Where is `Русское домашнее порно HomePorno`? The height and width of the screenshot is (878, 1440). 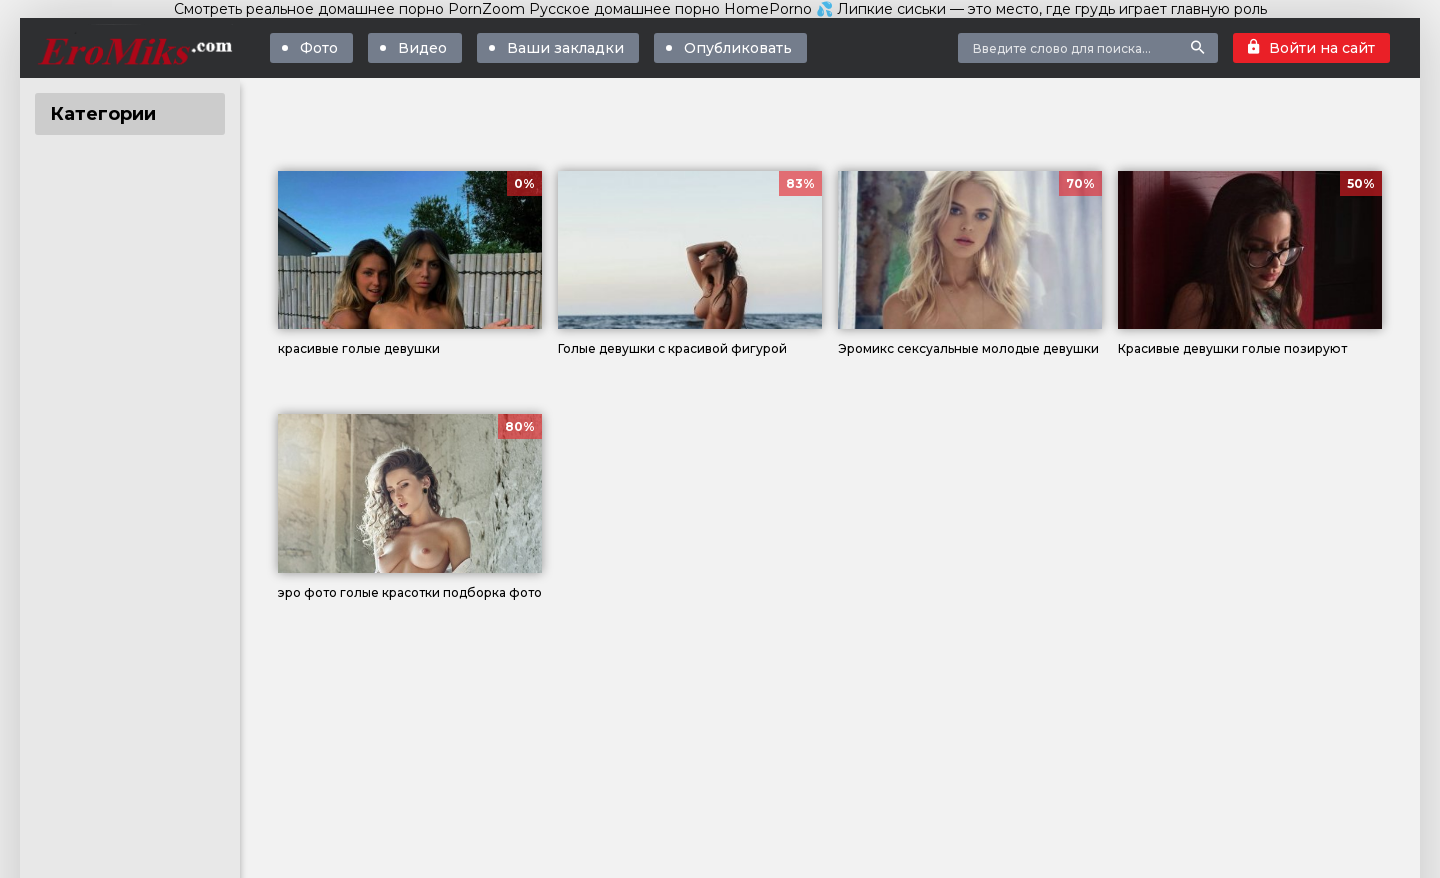
Русское домашнее порно HomePorno is located at coordinates (670, 9).